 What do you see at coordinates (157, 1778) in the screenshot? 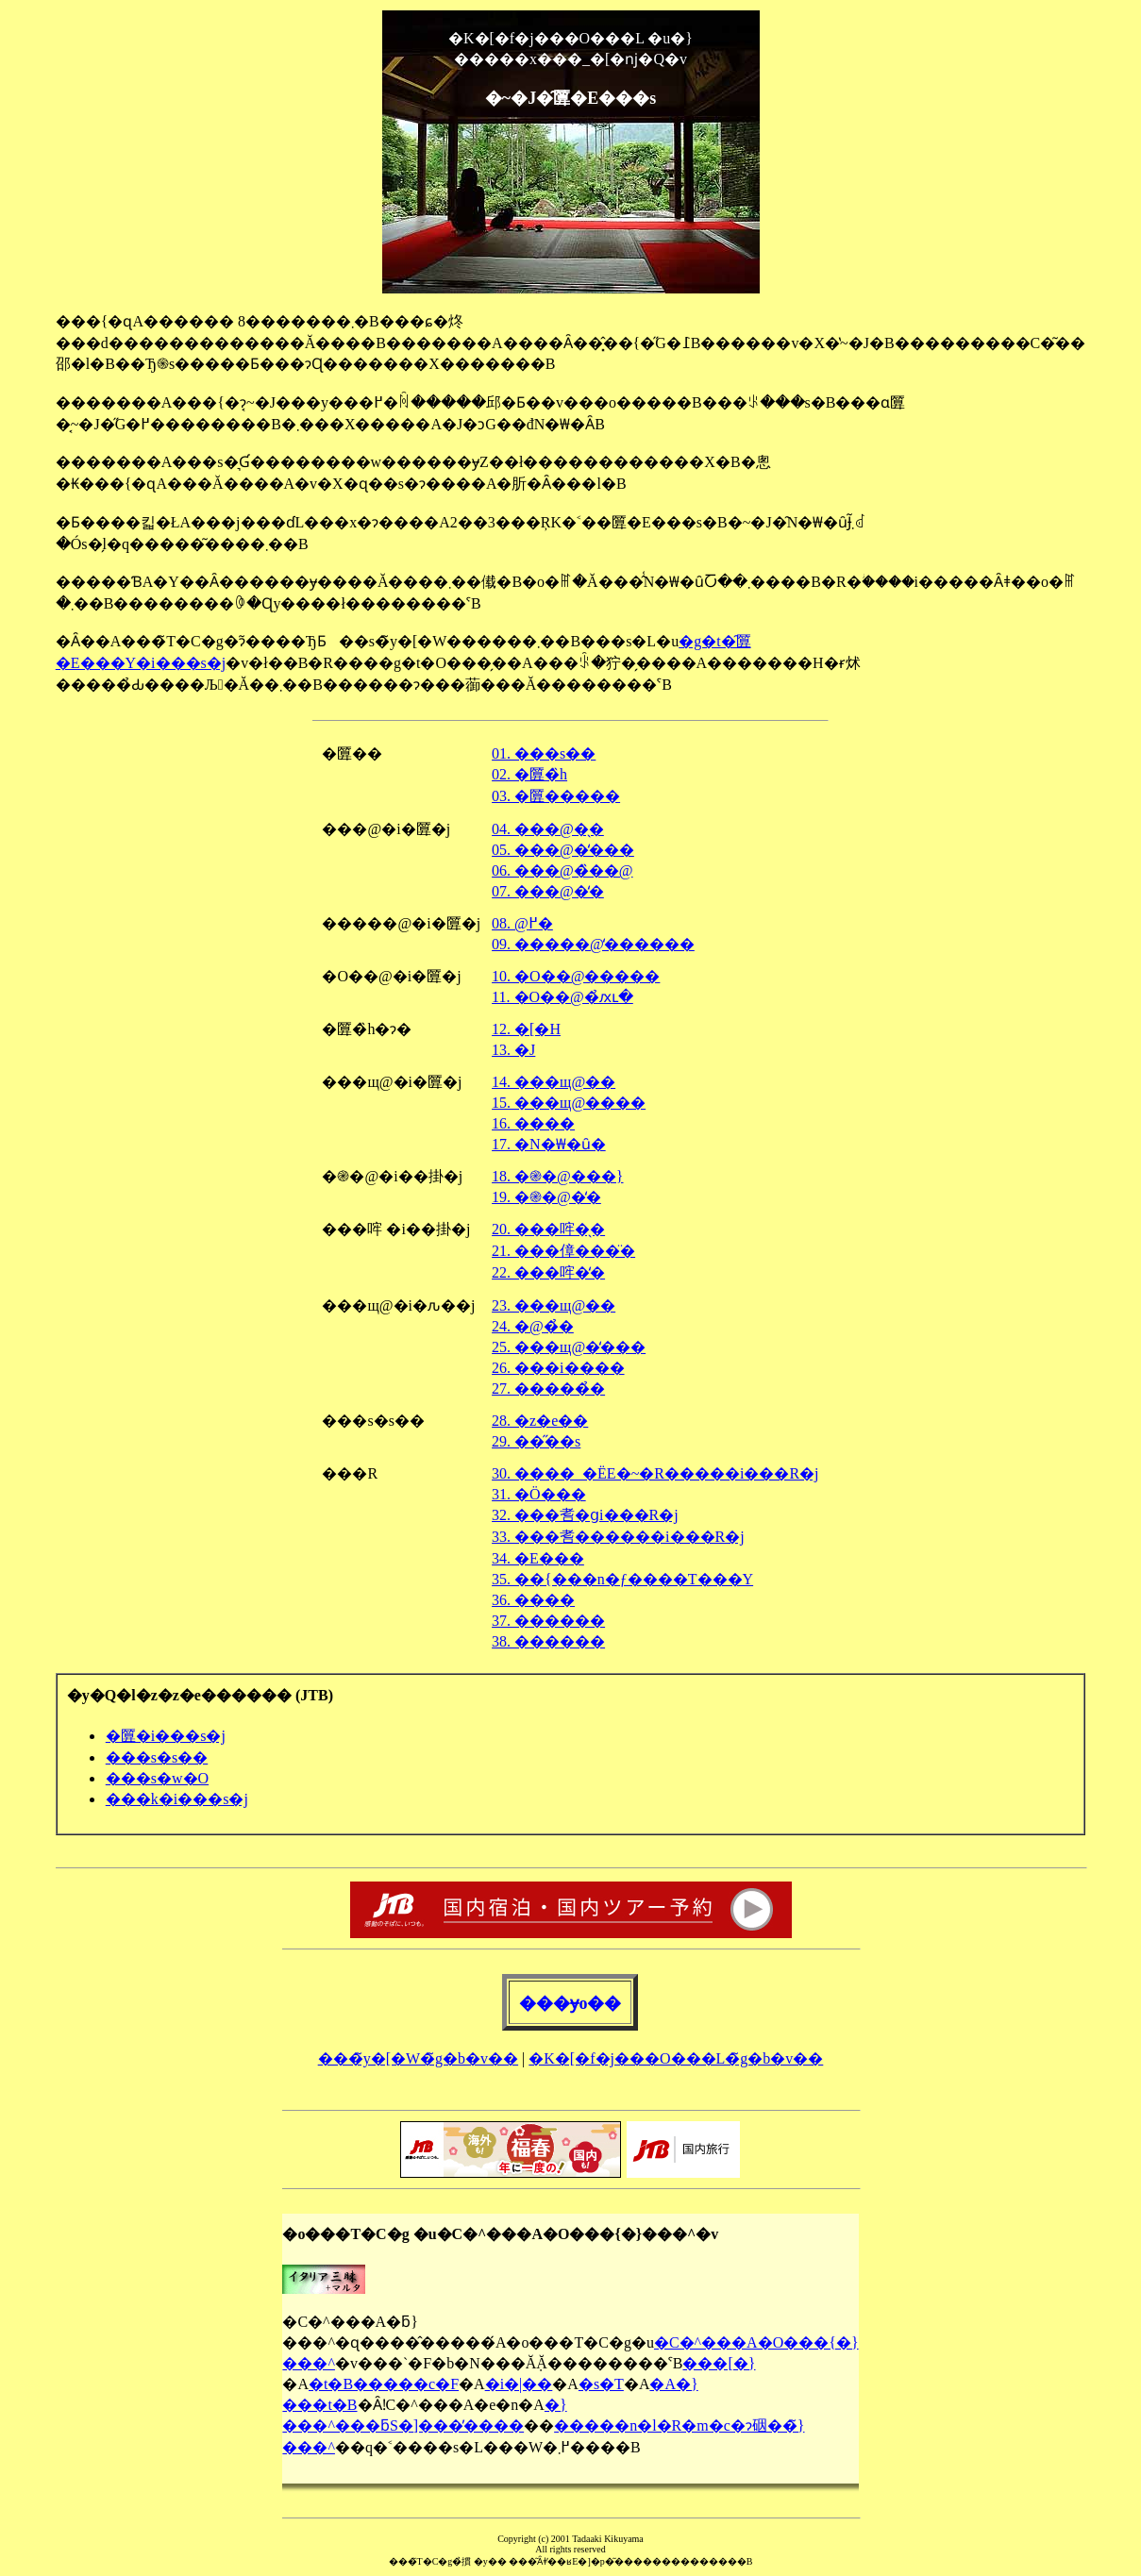
I see `���s�w�O` at bounding box center [157, 1778].